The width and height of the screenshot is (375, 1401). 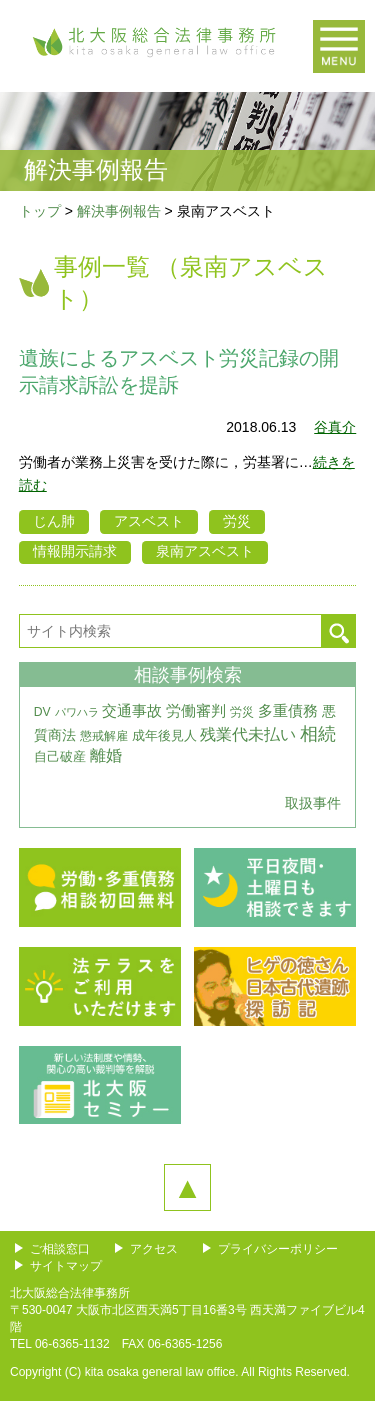 I want to click on ご相談窓口, so click(x=60, y=1249).